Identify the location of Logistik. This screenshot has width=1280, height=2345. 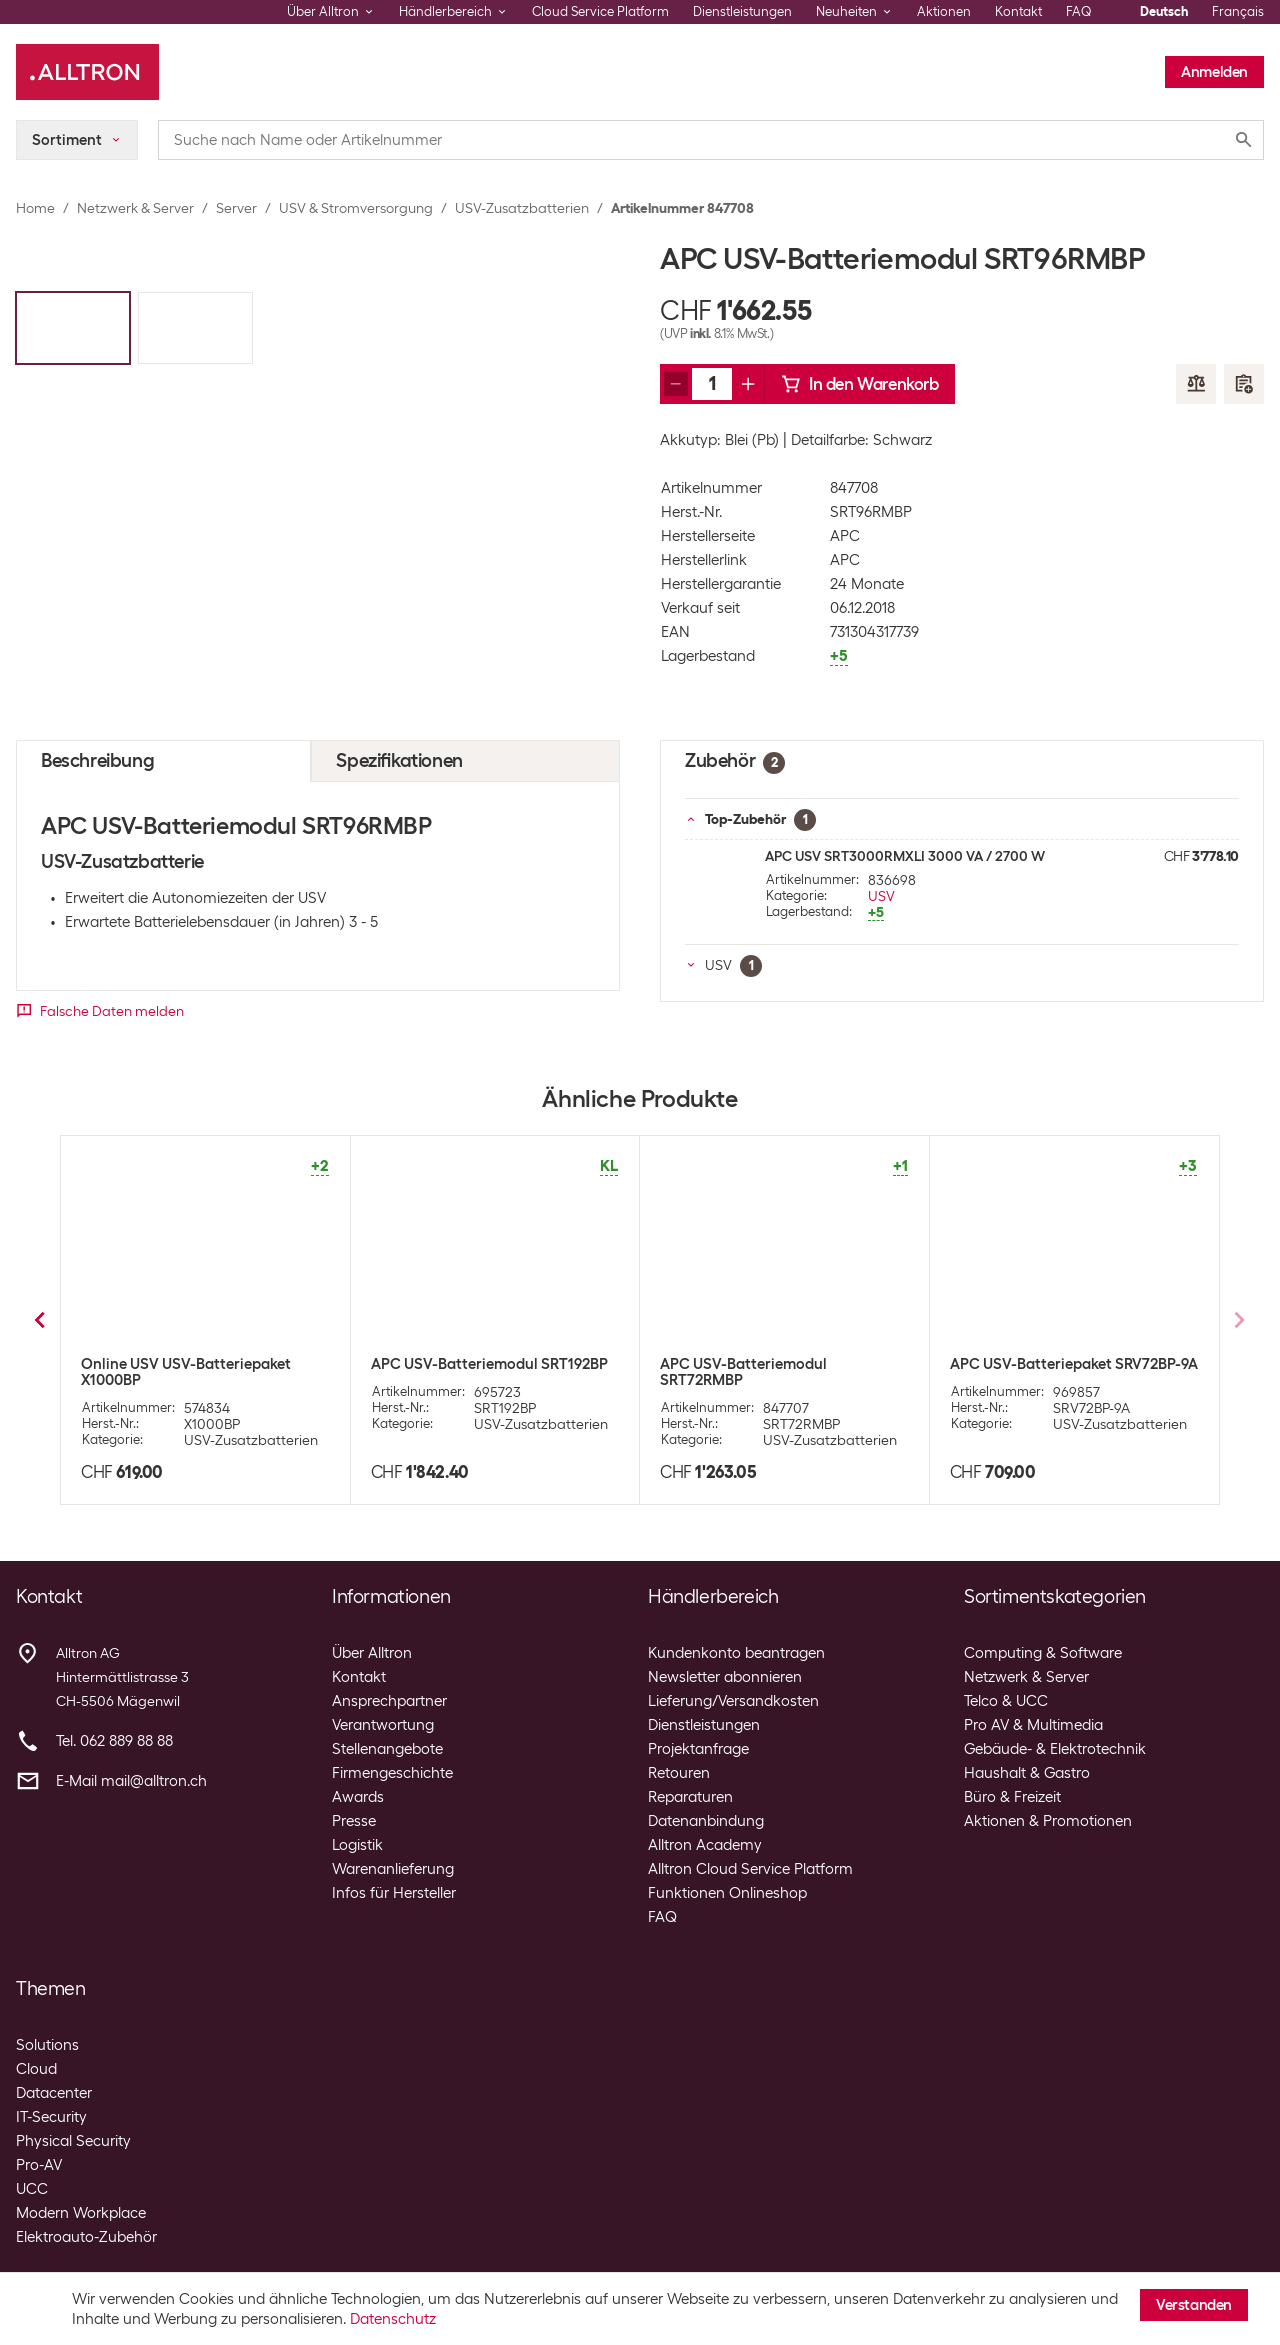
(357, 1845).